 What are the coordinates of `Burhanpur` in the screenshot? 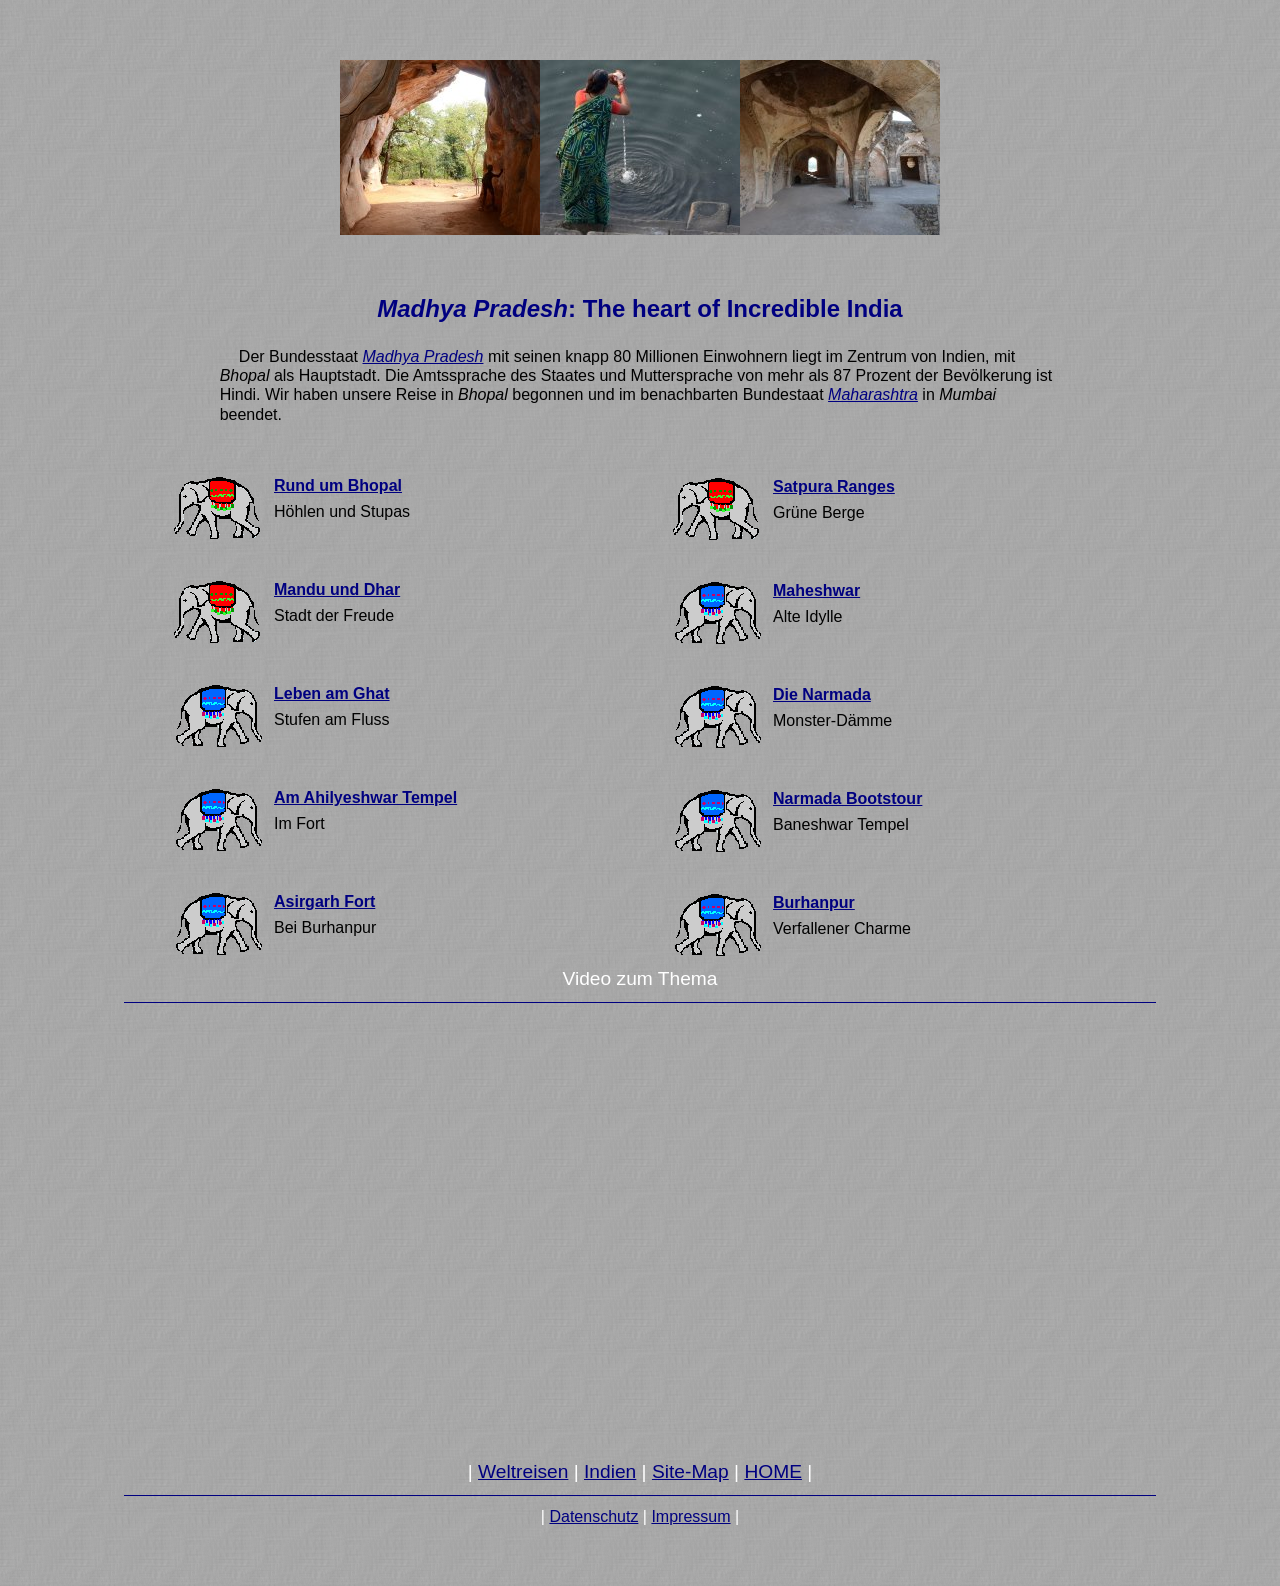 It's located at (814, 902).